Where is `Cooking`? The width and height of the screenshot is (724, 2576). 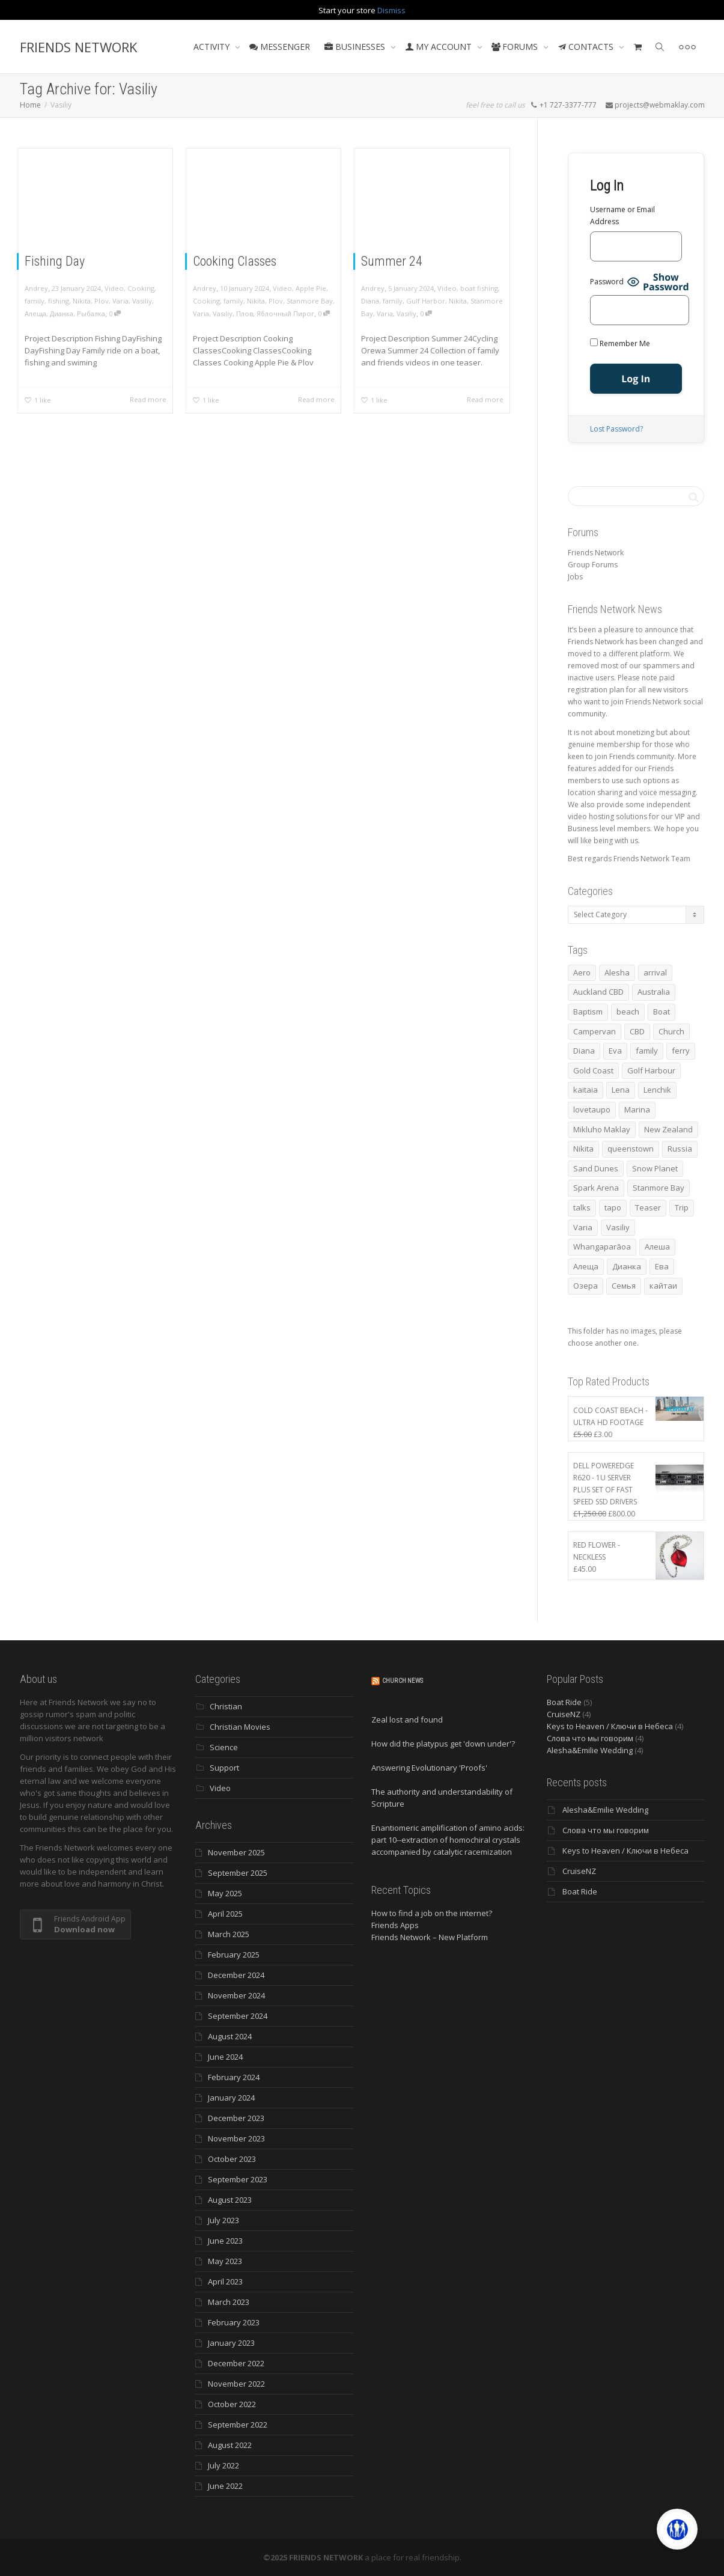 Cooking is located at coordinates (140, 288).